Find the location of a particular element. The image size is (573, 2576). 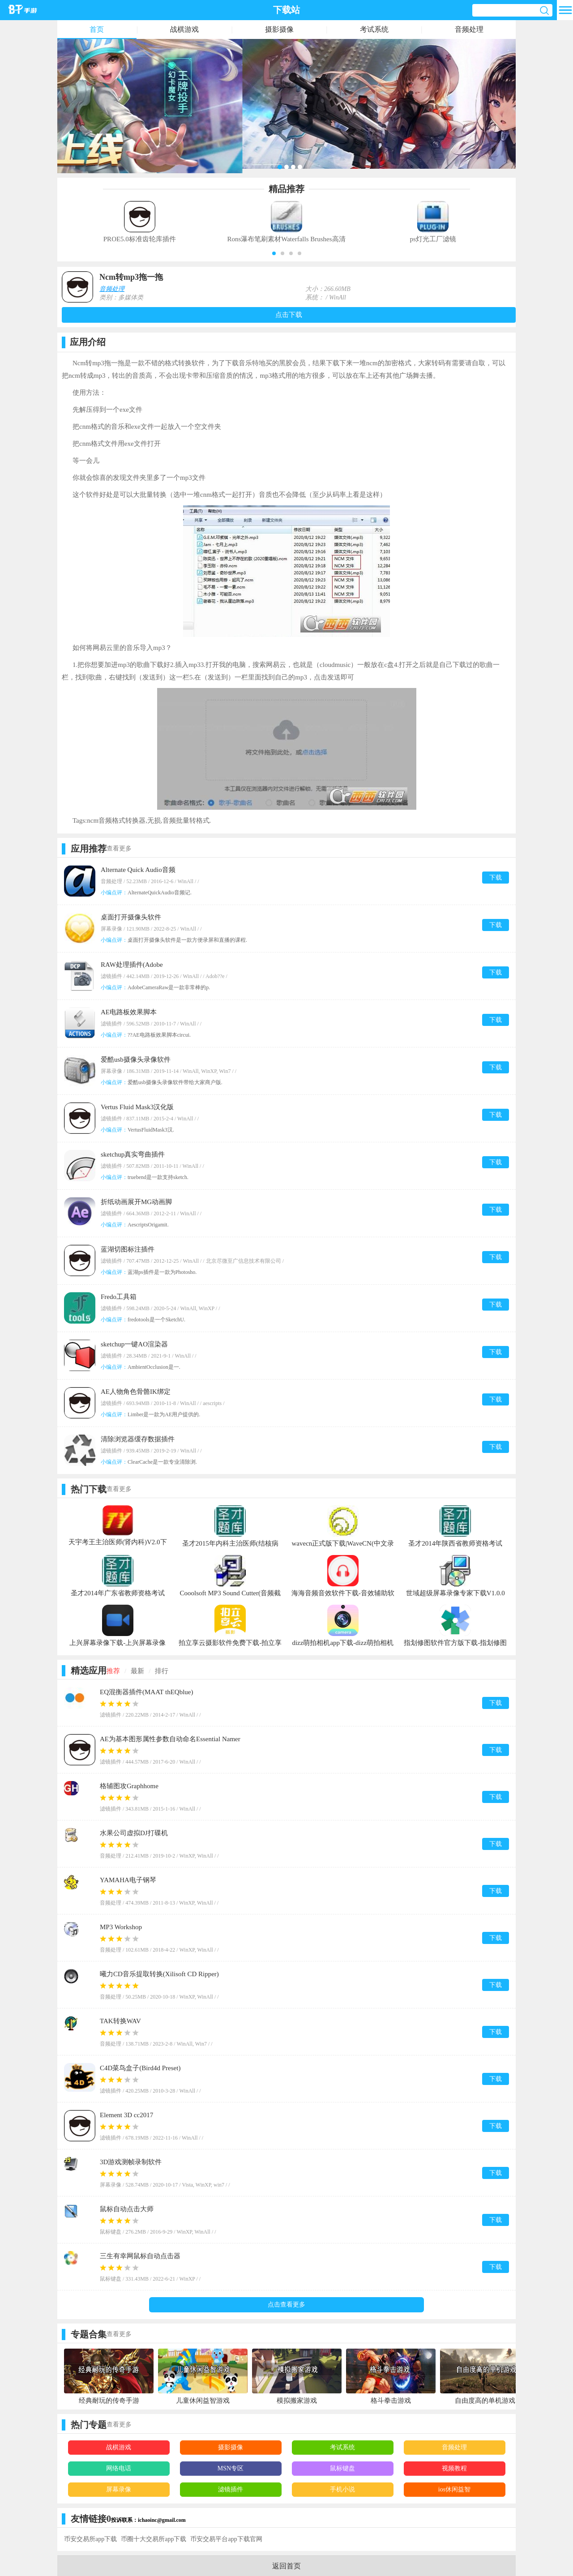

推荐 is located at coordinates (113, 1671).